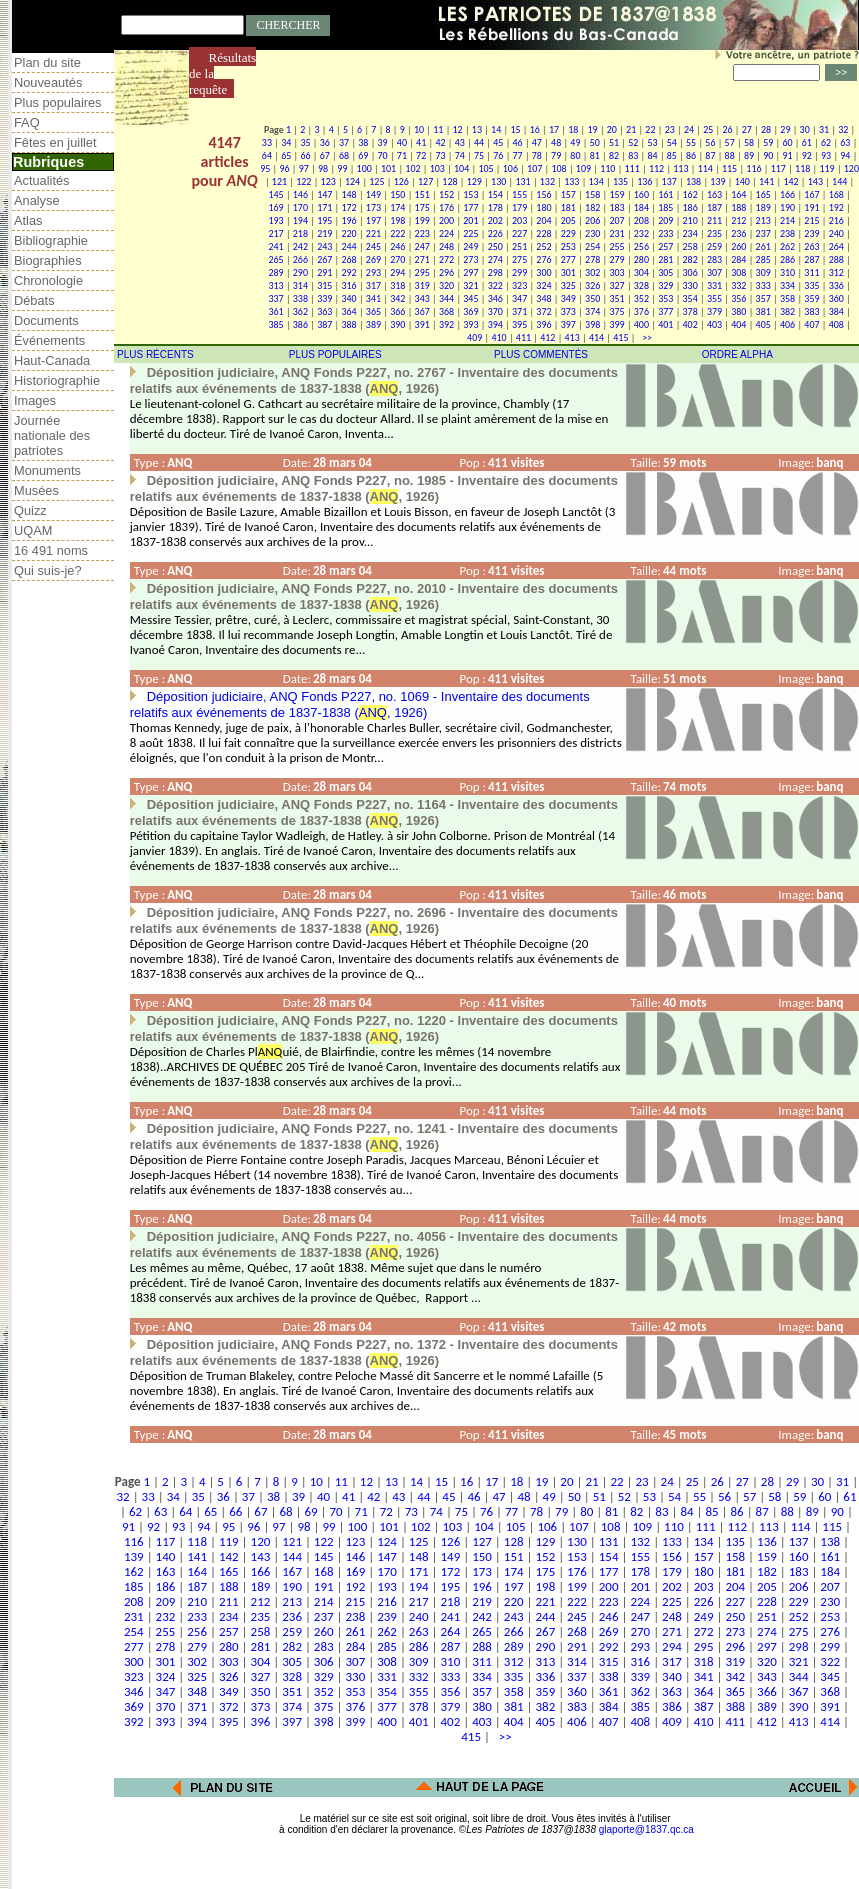 This screenshot has width=859, height=1889. Describe the element at coordinates (422, 220) in the screenshot. I see `199` at that location.